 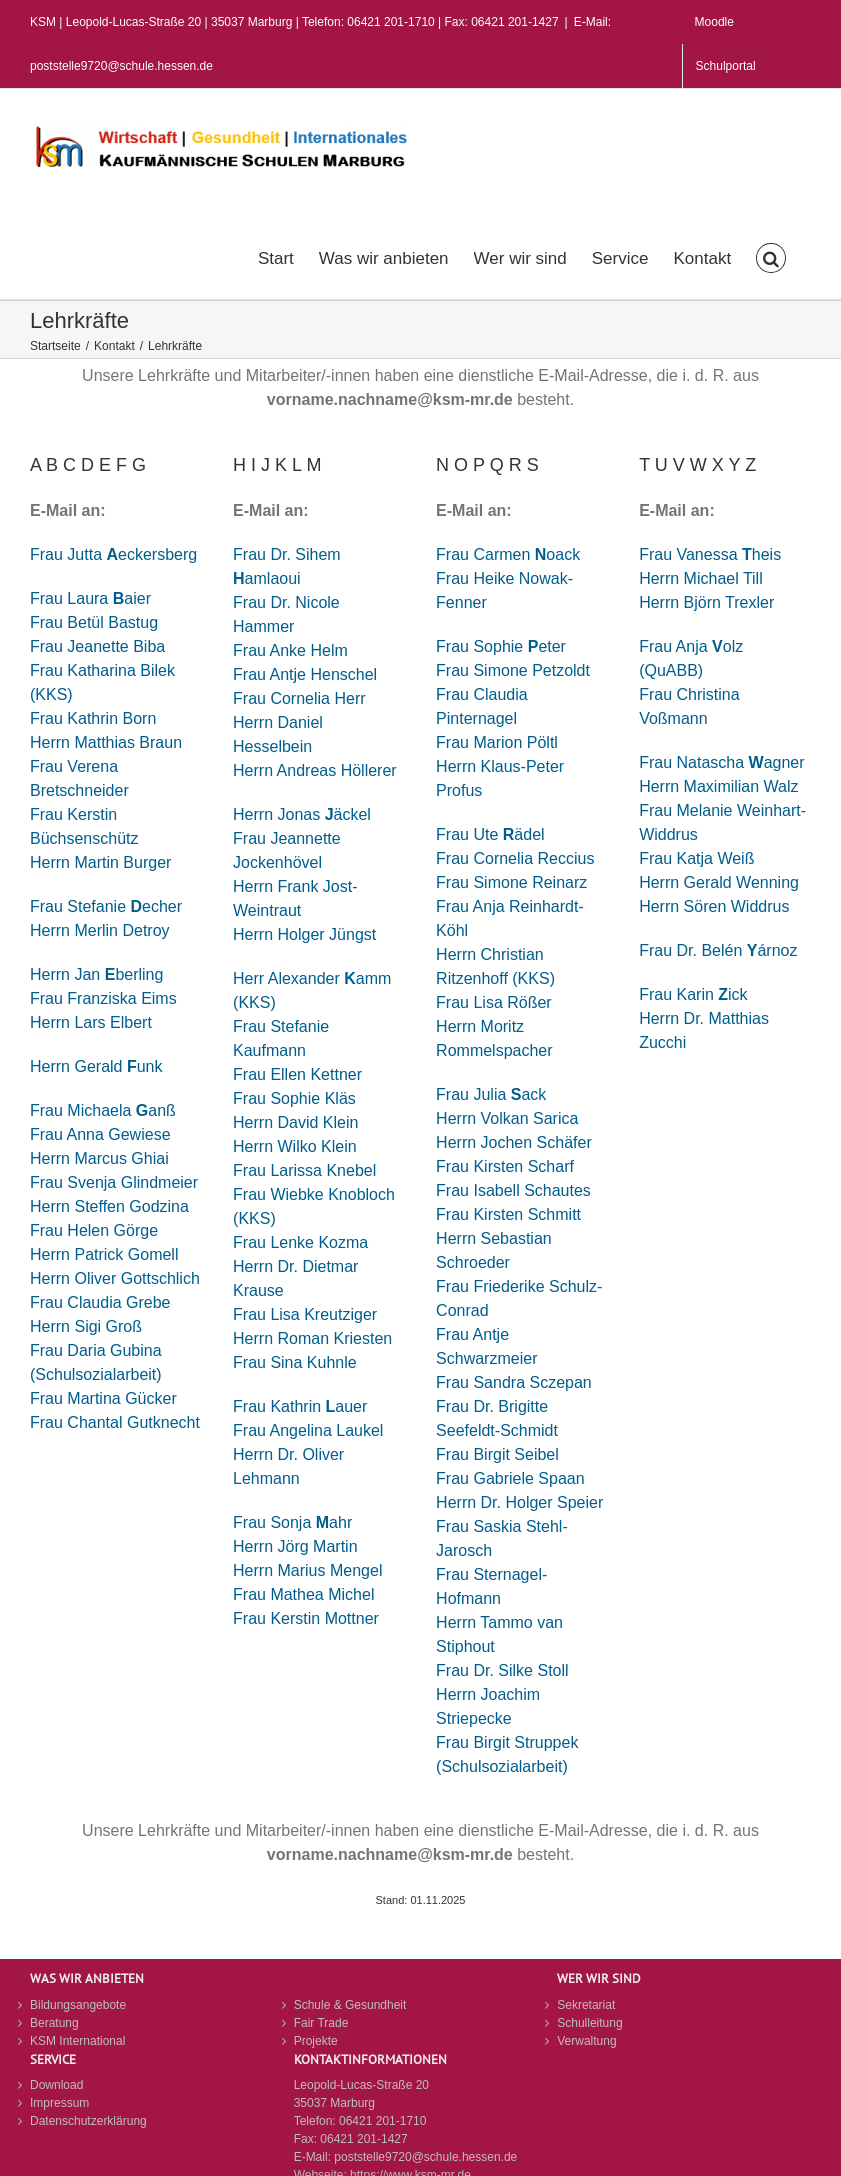 What do you see at coordinates (114, 1182) in the screenshot?
I see `Frau Svenja Glindmeier` at bounding box center [114, 1182].